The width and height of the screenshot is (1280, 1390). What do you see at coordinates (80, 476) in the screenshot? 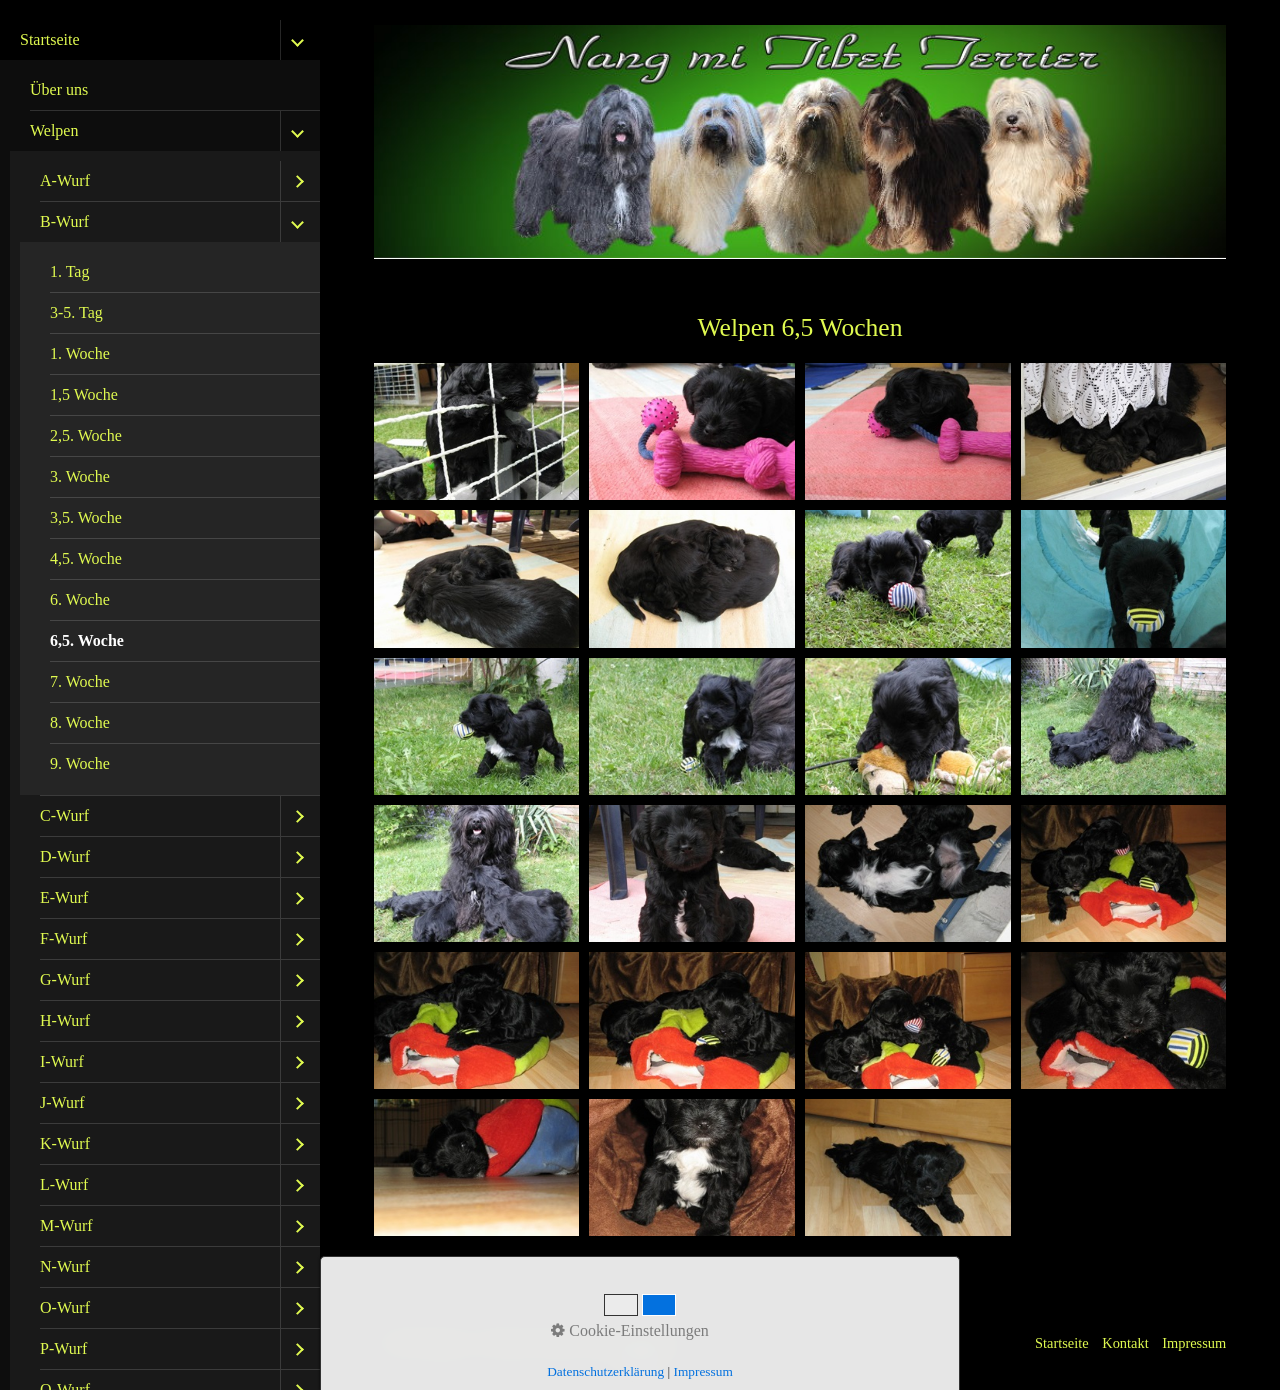
I see `3. Woche` at bounding box center [80, 476].